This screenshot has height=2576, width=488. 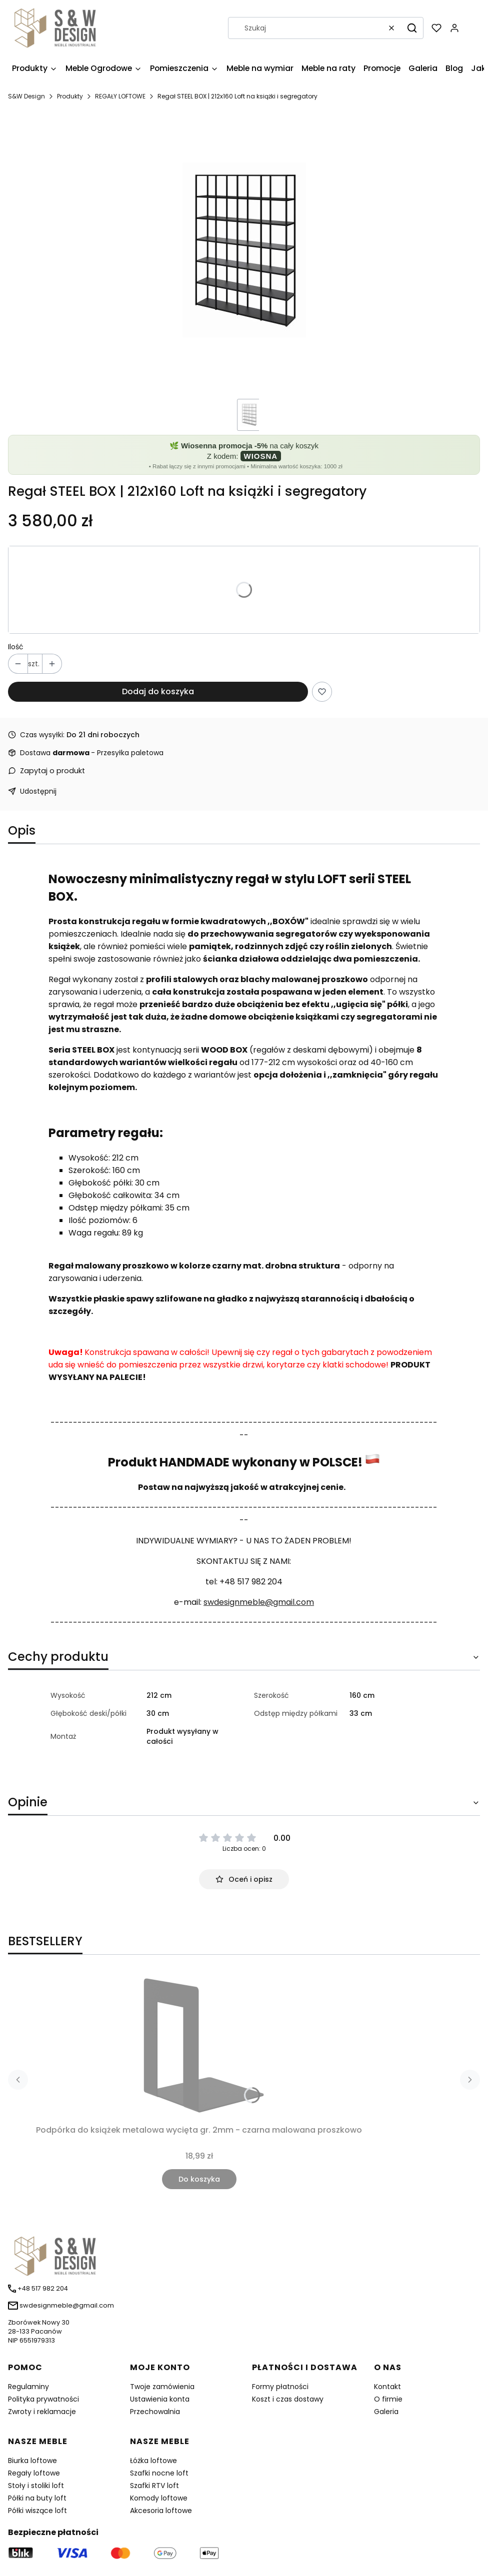 What do you see at coordinates (158, 691) in the screenshot?
I see `Dodaj do koszyka` at bounding box center [158, 691].